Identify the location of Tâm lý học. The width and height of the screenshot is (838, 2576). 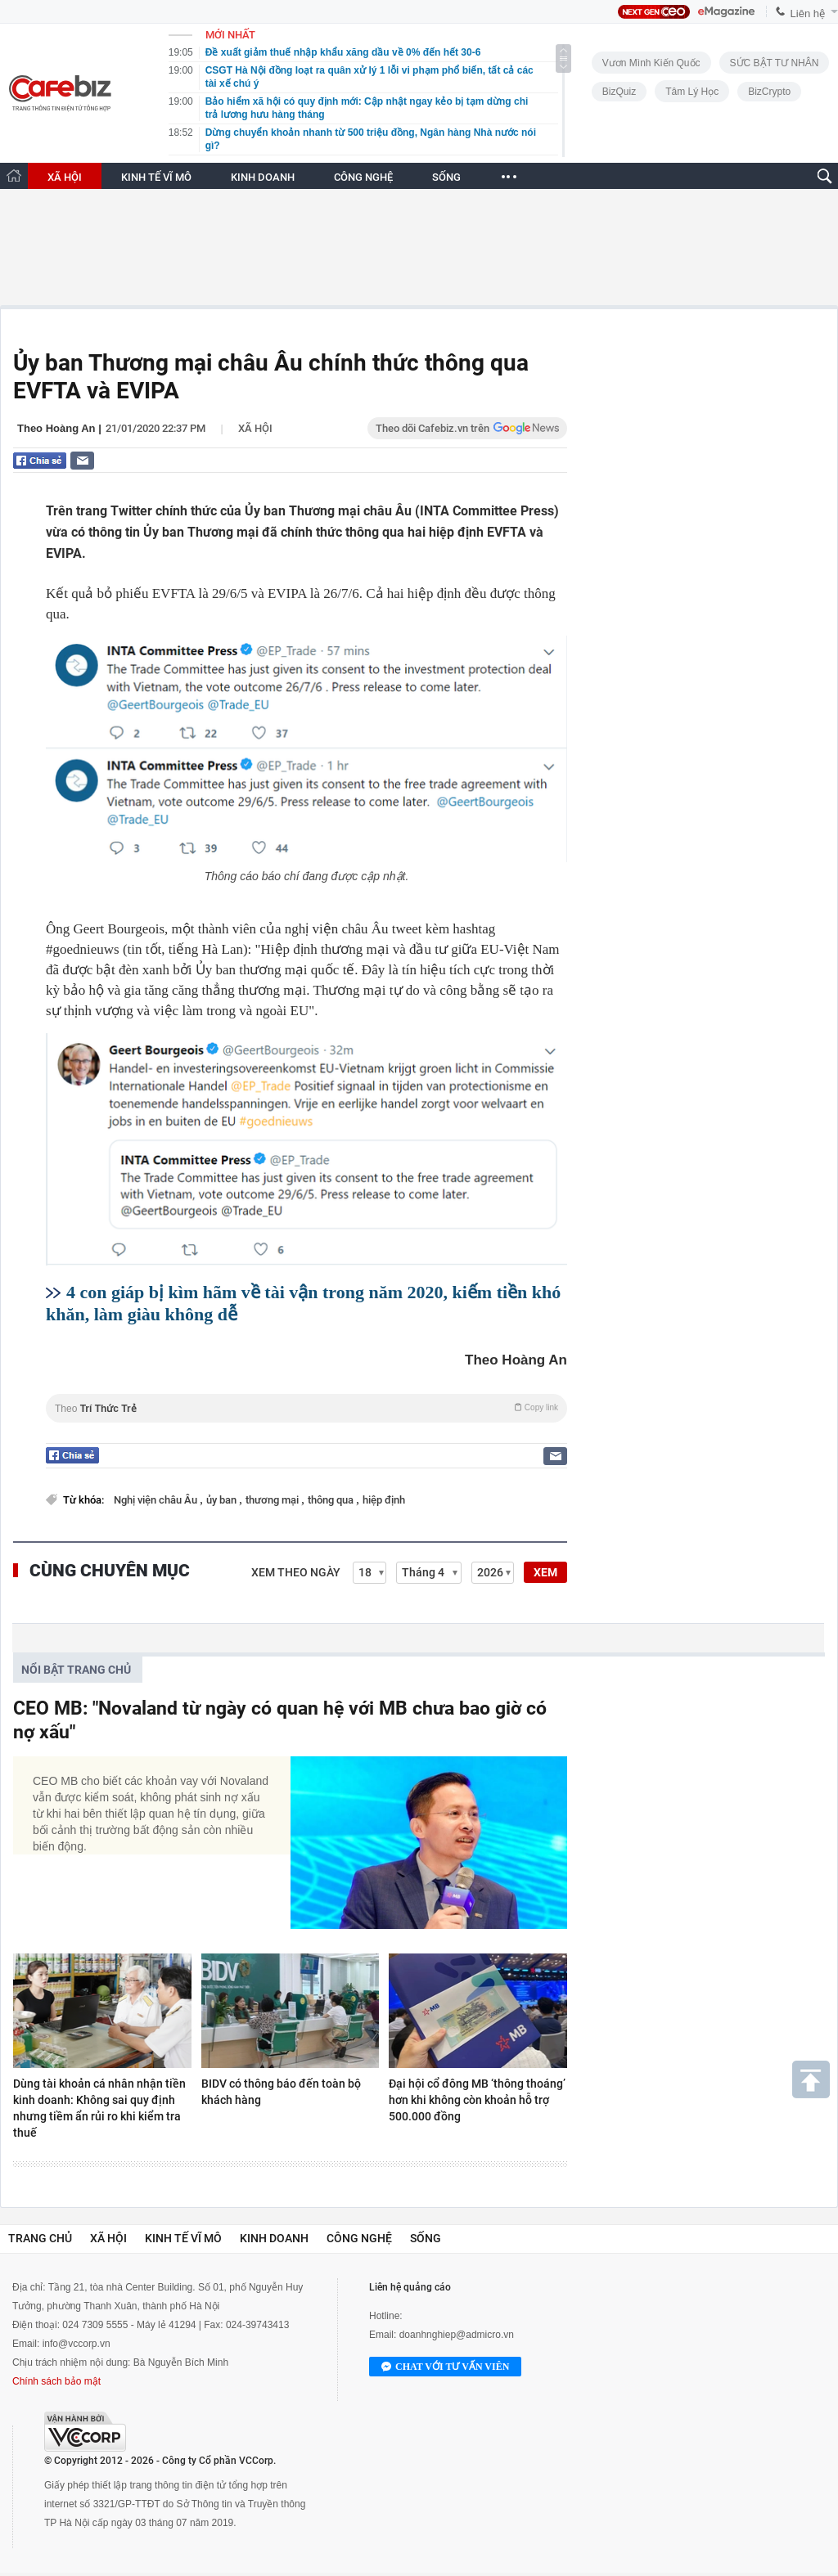
(692, 91).